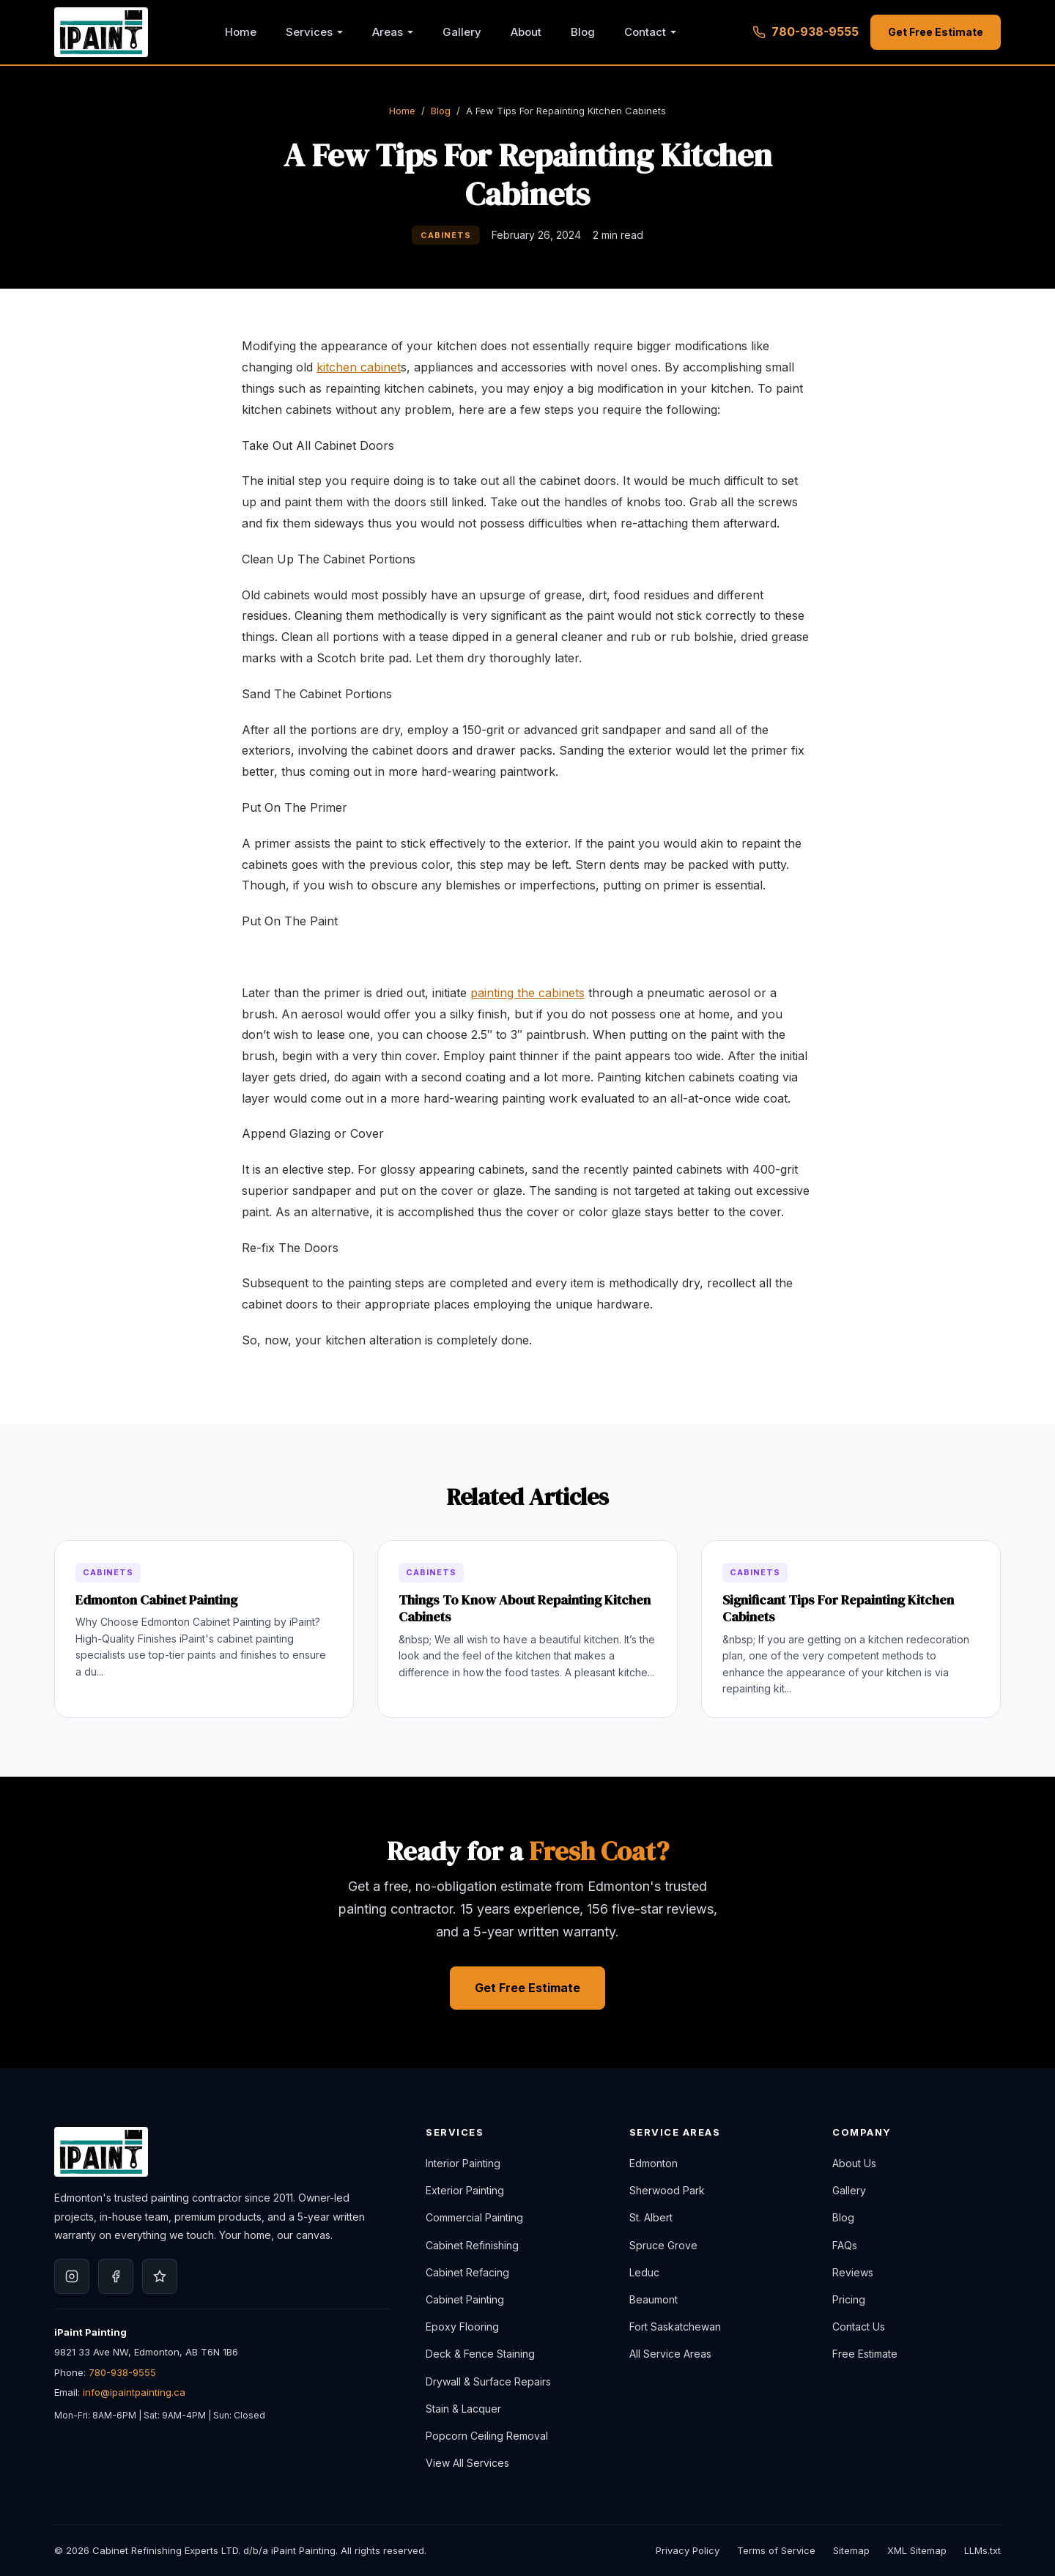 This screenshot has height=2576, width=1055. I want to click on Popcorn Ceiling Removal, so click(487, 2435).